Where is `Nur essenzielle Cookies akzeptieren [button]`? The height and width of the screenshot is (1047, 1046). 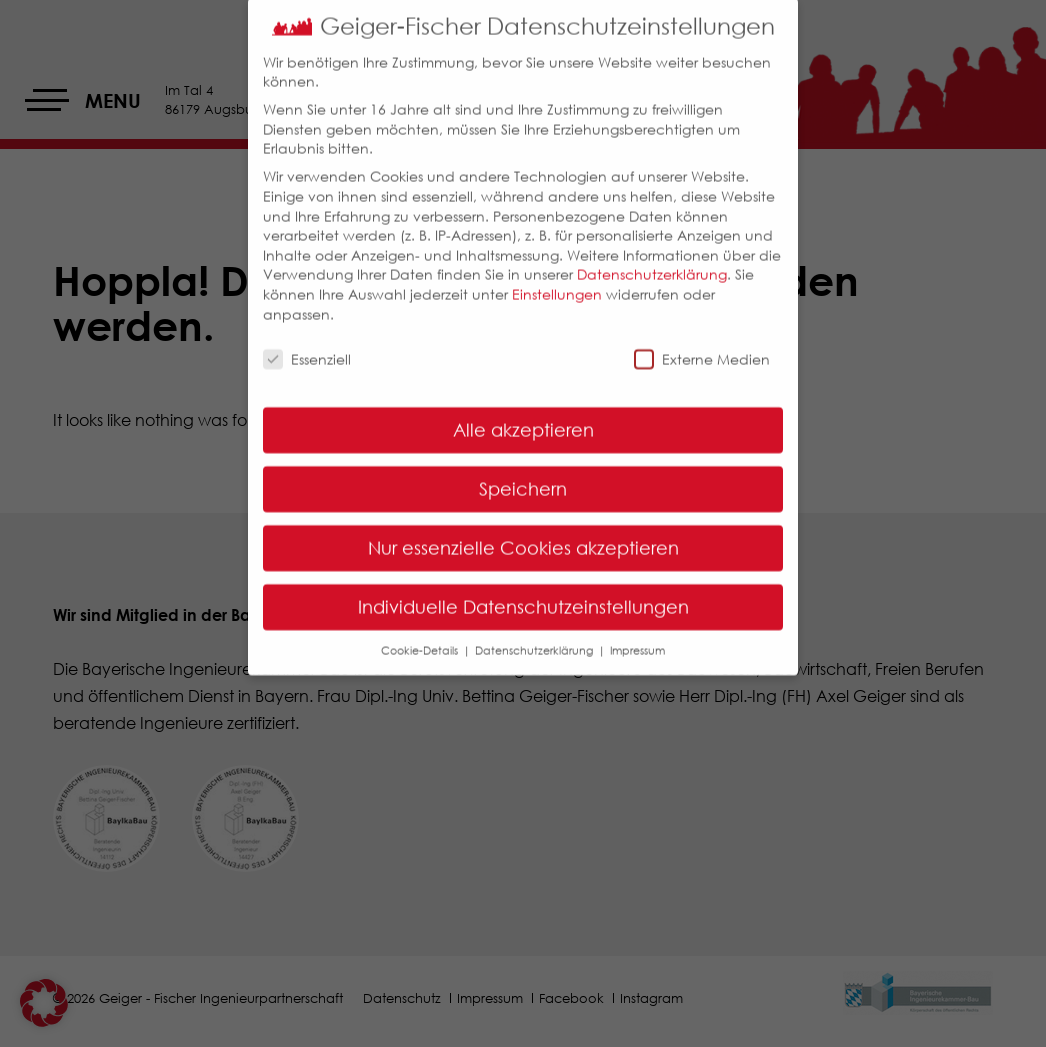
Nur essenzielle Cookies akzeptieren [button] is located at coordinates (523, 533).